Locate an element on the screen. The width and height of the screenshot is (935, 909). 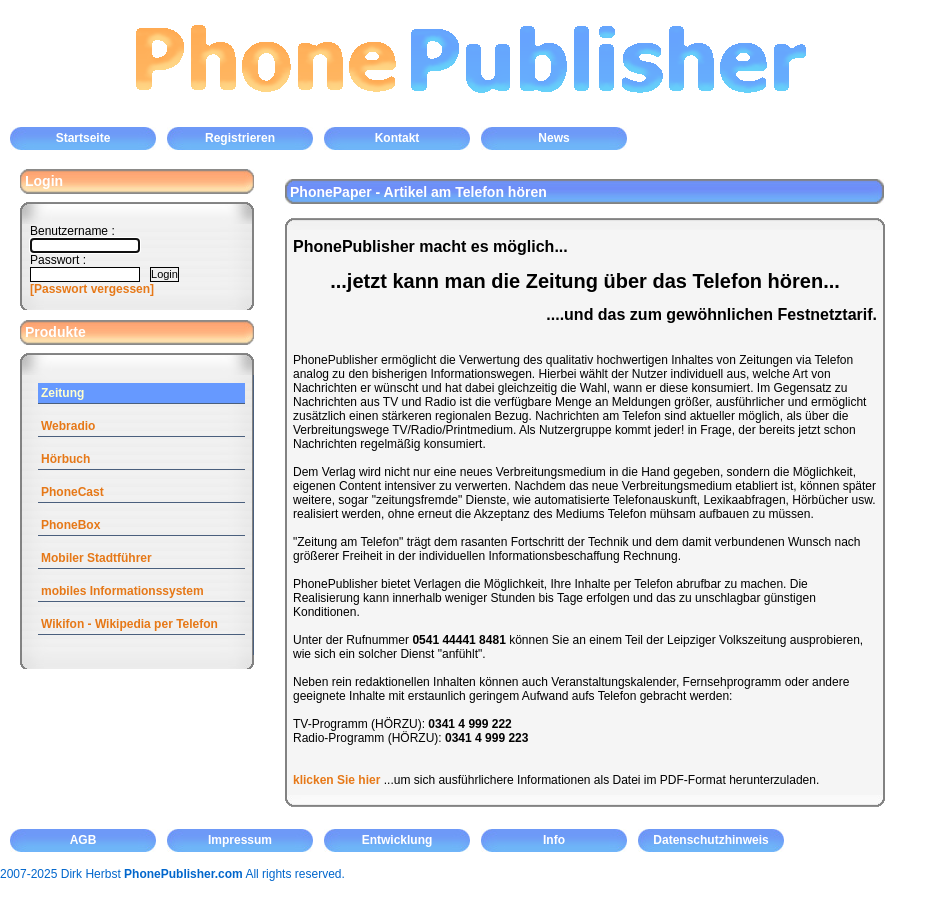
Startseite is located at coordinates (83, 138).